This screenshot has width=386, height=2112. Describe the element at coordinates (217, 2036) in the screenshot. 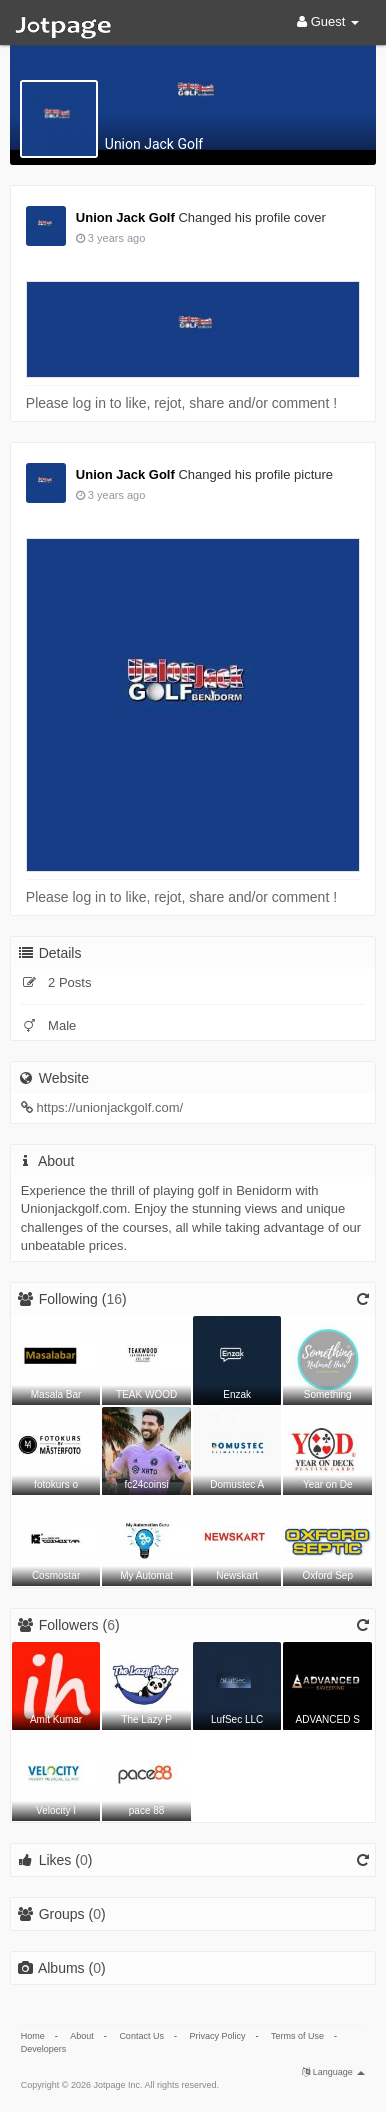

I see `Privacy Policy` at that location.